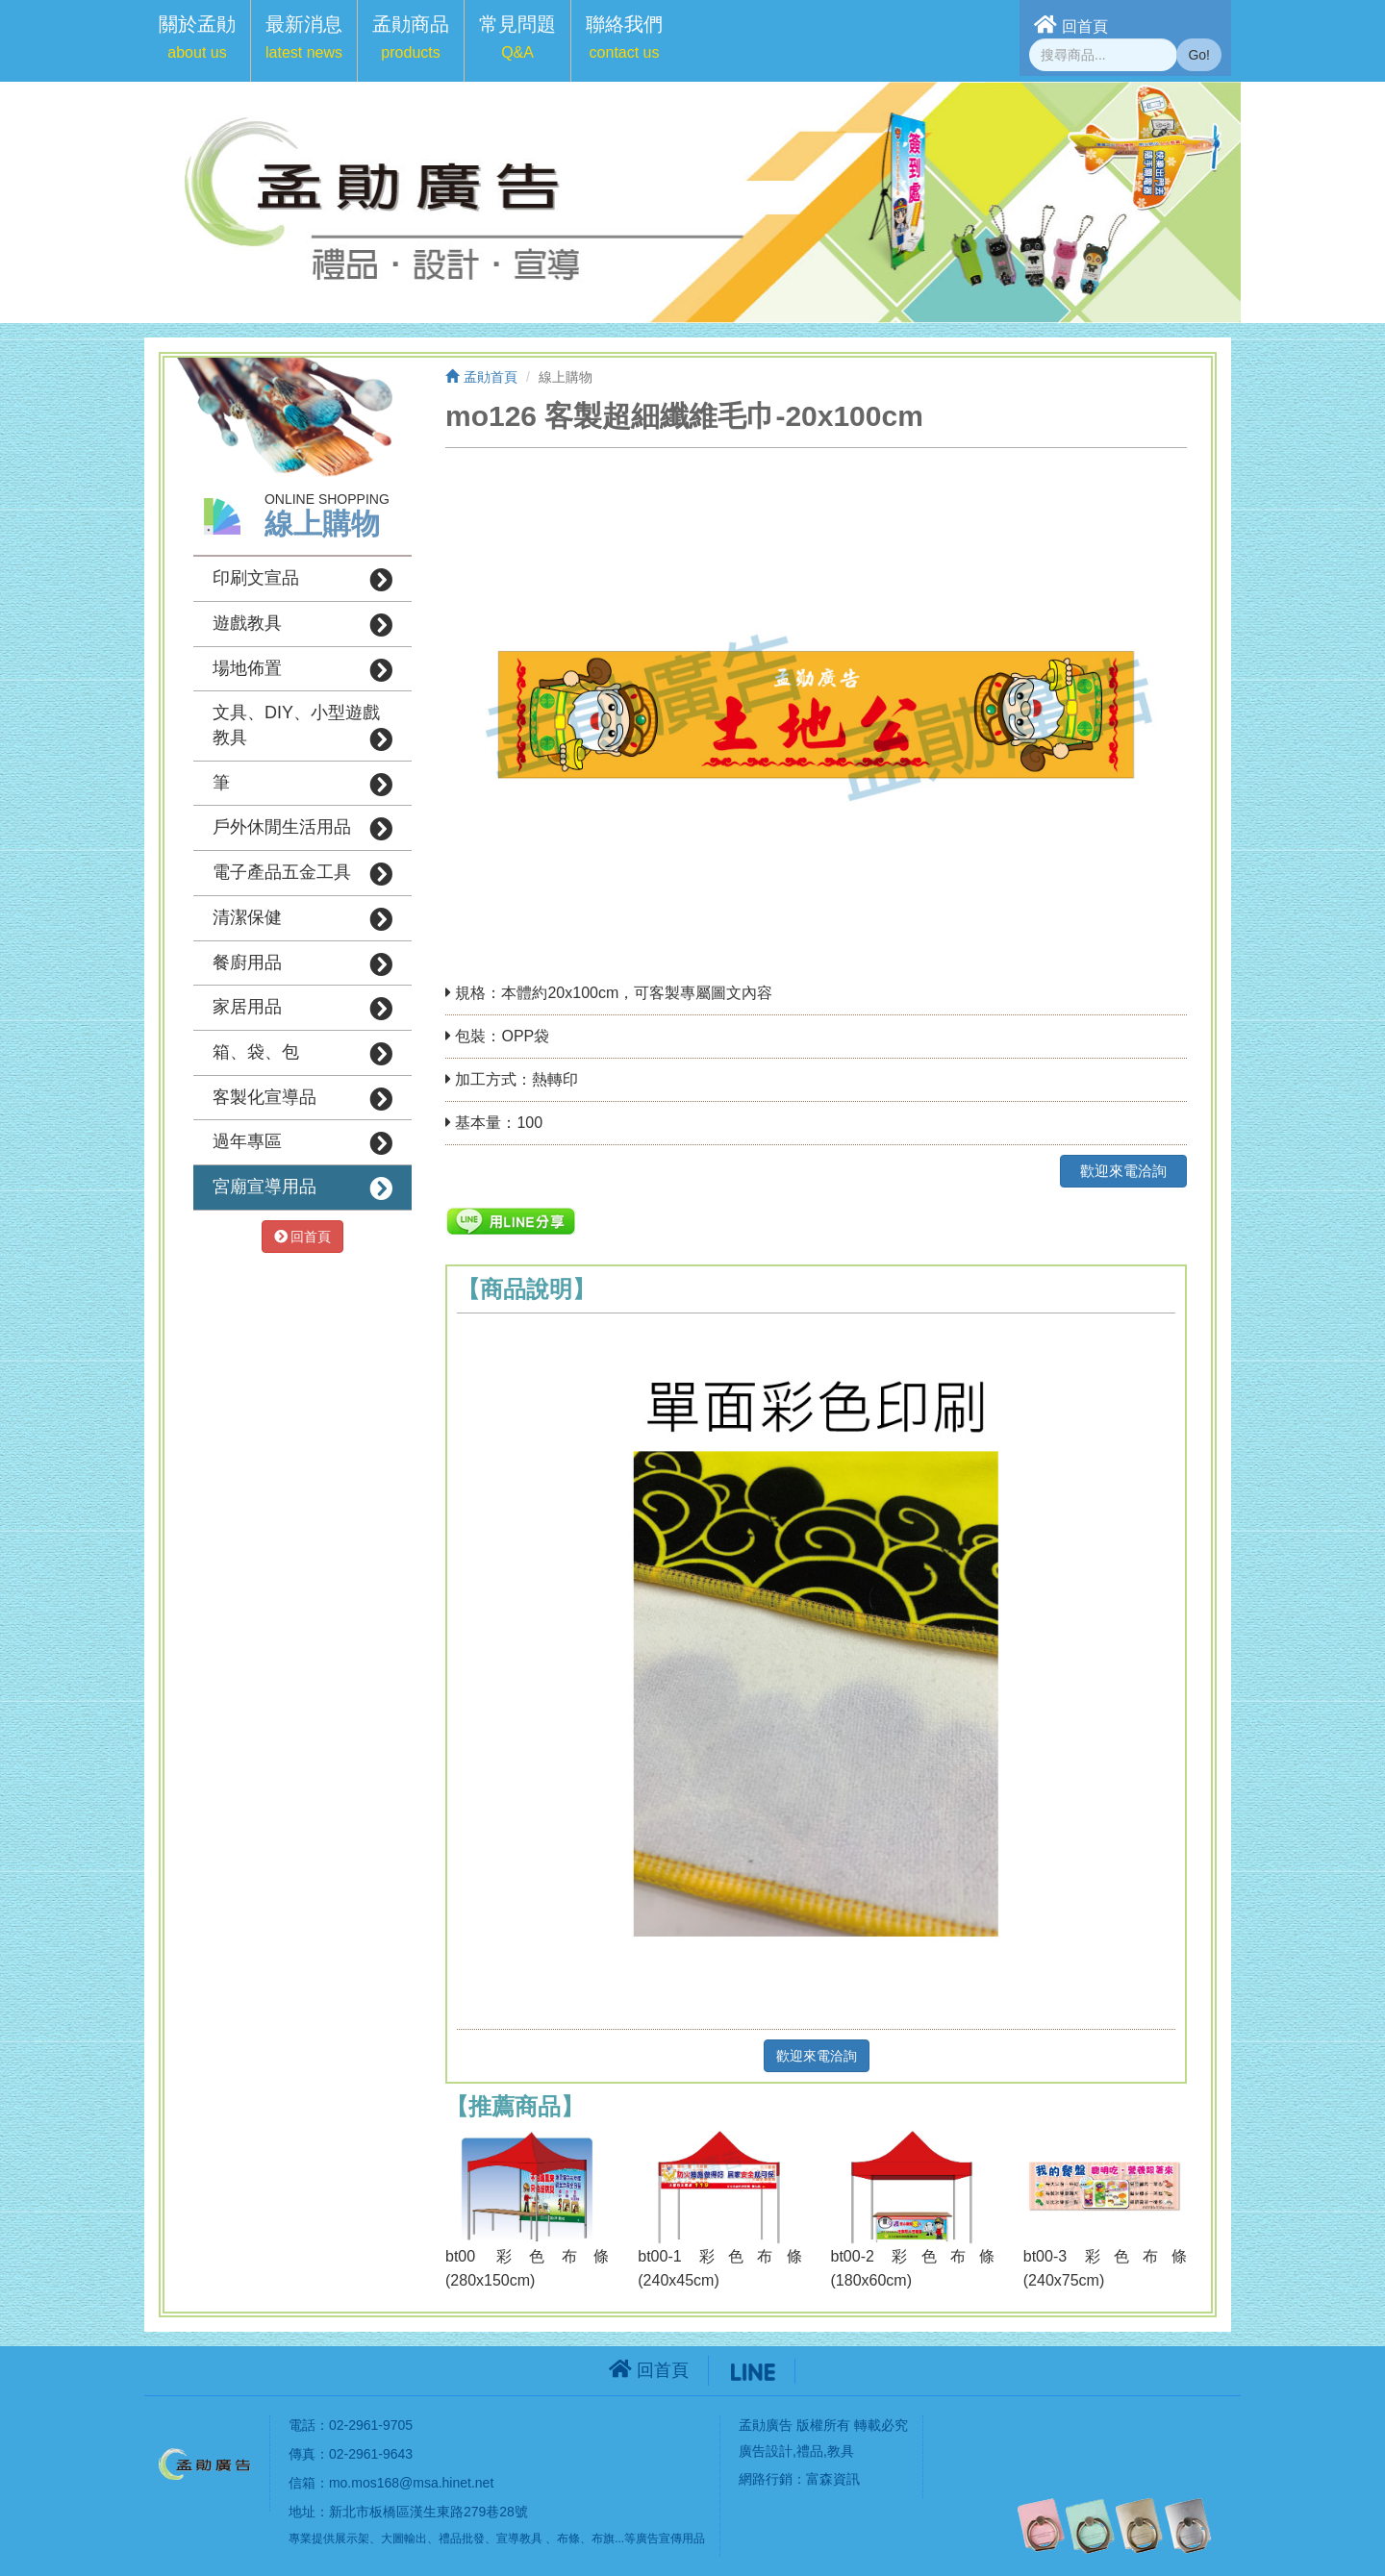 Image resolution: width=1385 pixels, height=2576 pixels. I want to click on 客製化宣導品, so click(302, 1099).